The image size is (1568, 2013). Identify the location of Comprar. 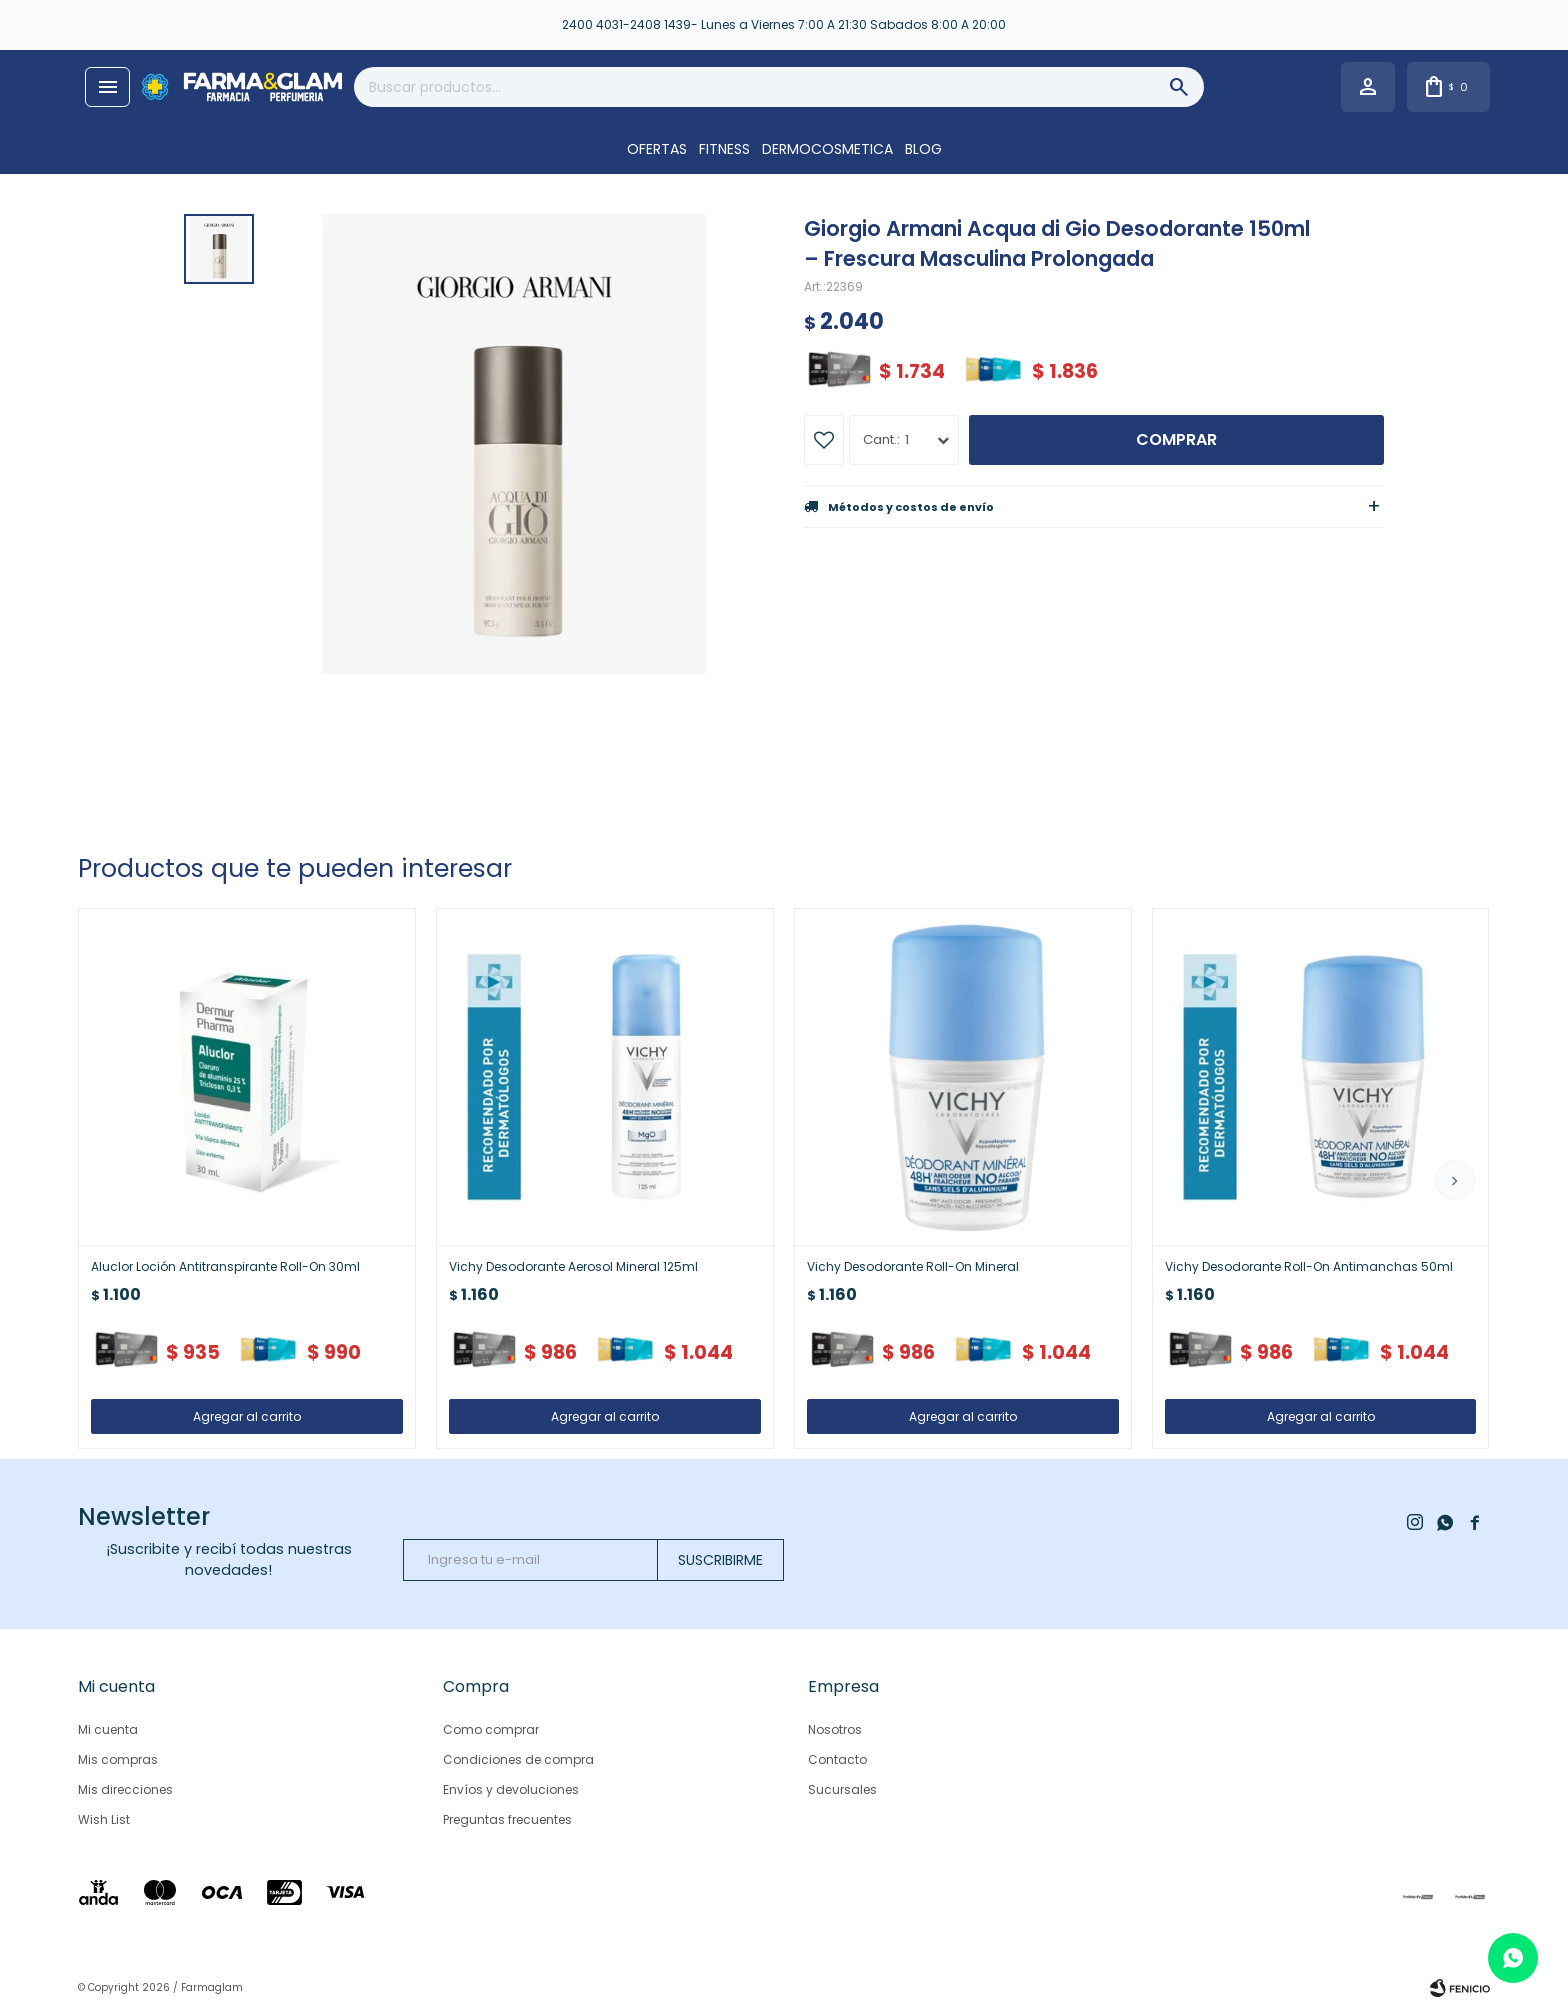
(1176, 439).